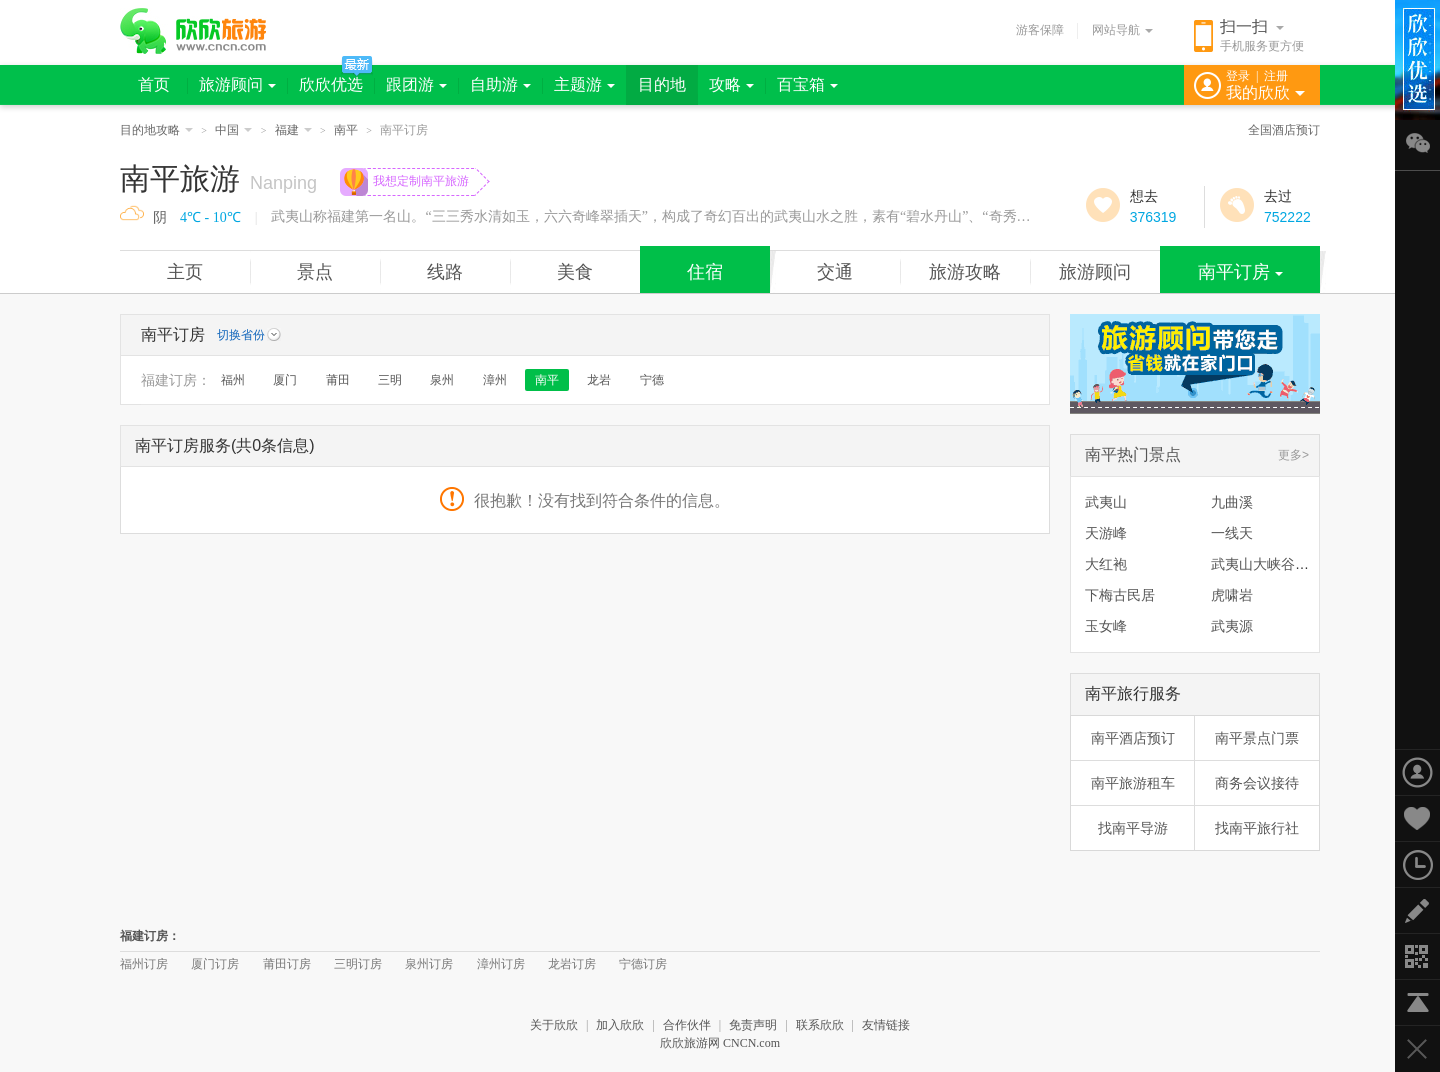 This screenshot has height=1072, width=1440. What do you see at coordinates (338, 380) in the screenshot?
I see `莆田` at bounding box center [338, 380].